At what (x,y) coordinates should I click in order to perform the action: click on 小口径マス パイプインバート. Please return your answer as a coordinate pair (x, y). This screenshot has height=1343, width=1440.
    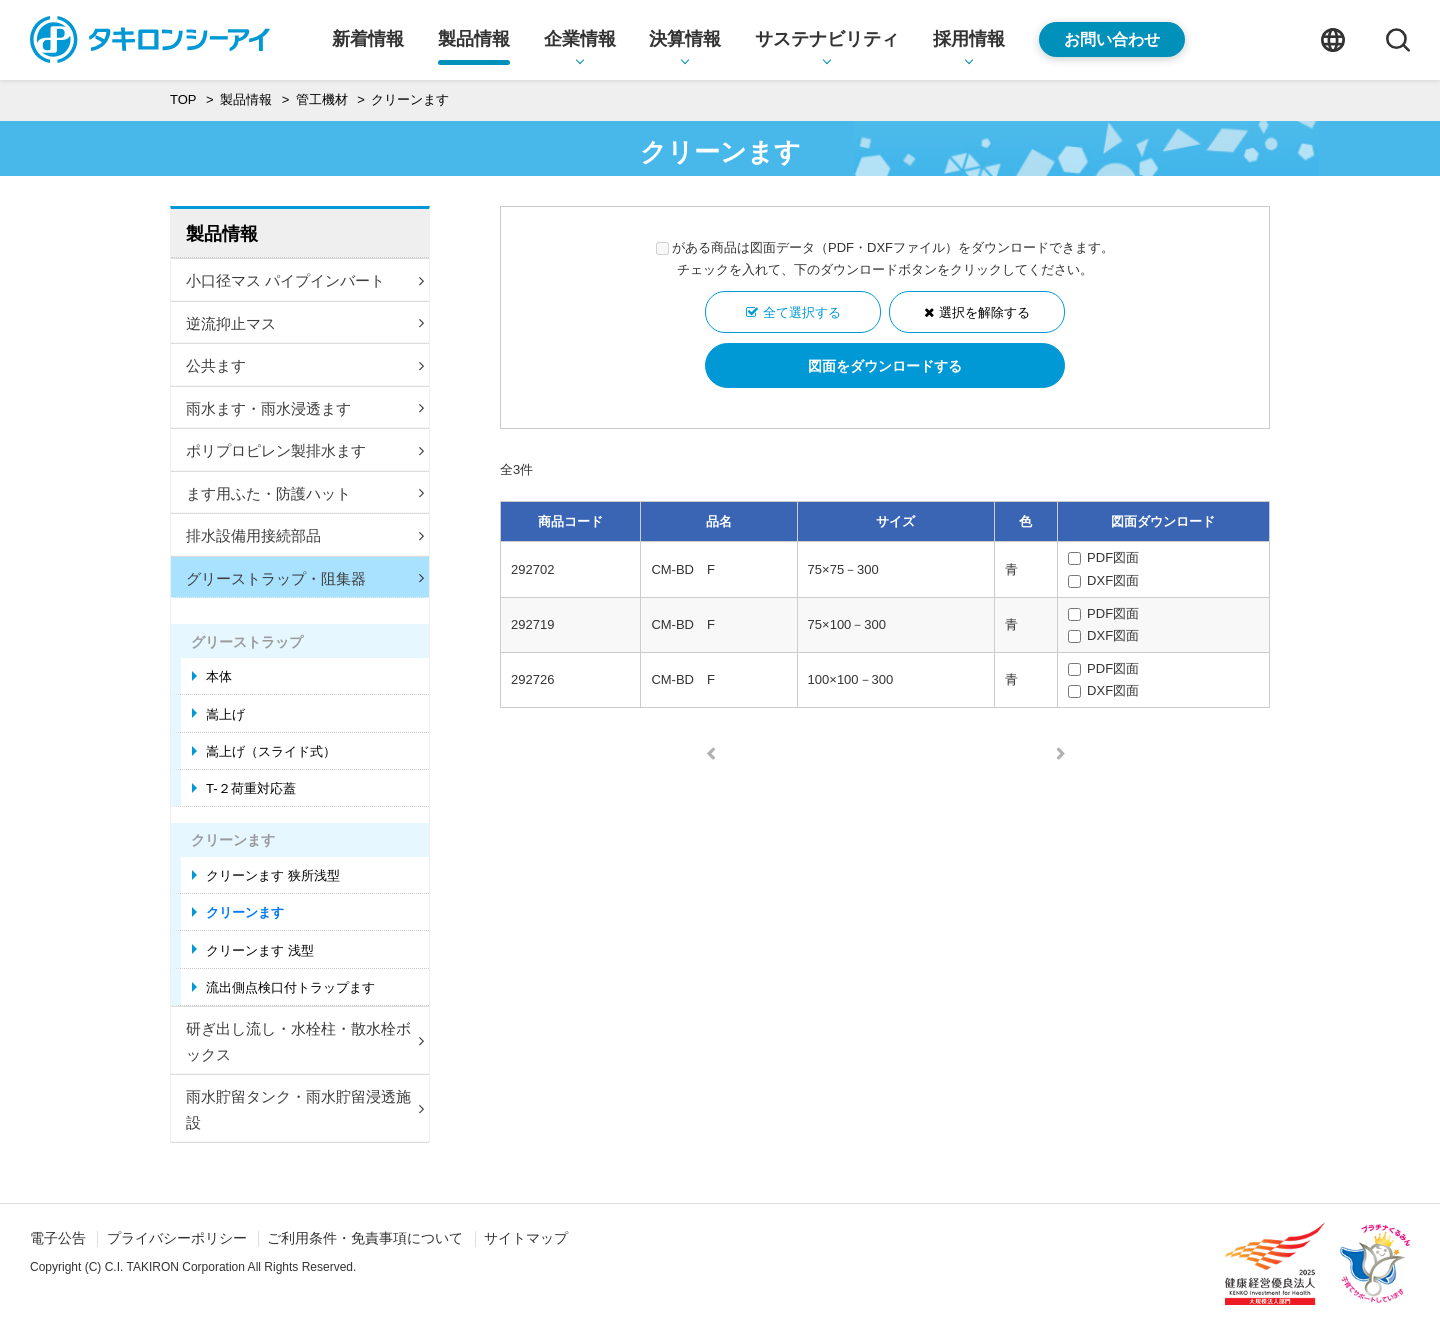
    Looking at the image, I should click on (305, 280).